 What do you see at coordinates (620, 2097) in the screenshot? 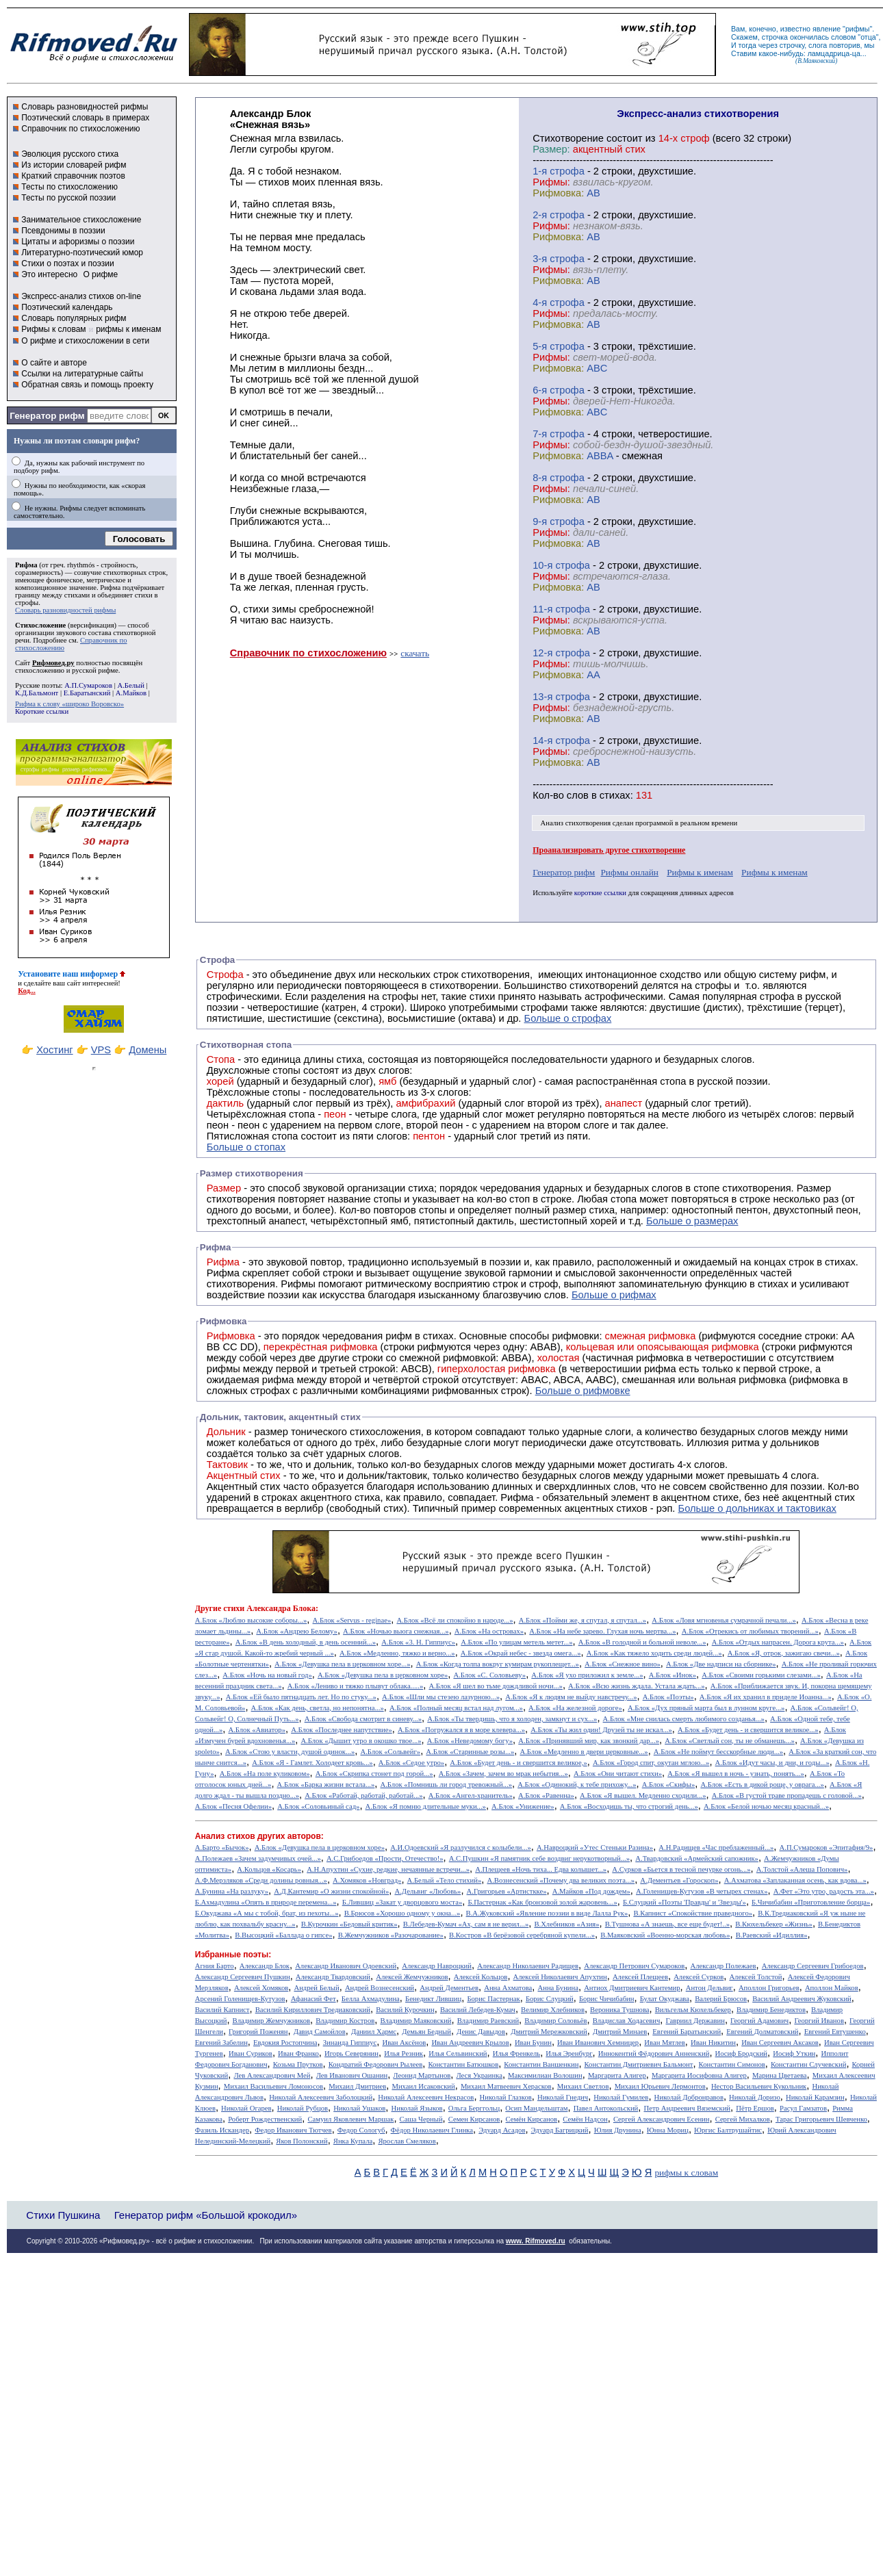
I see `Николай Гумилев` at bounding box center [620, 2097].